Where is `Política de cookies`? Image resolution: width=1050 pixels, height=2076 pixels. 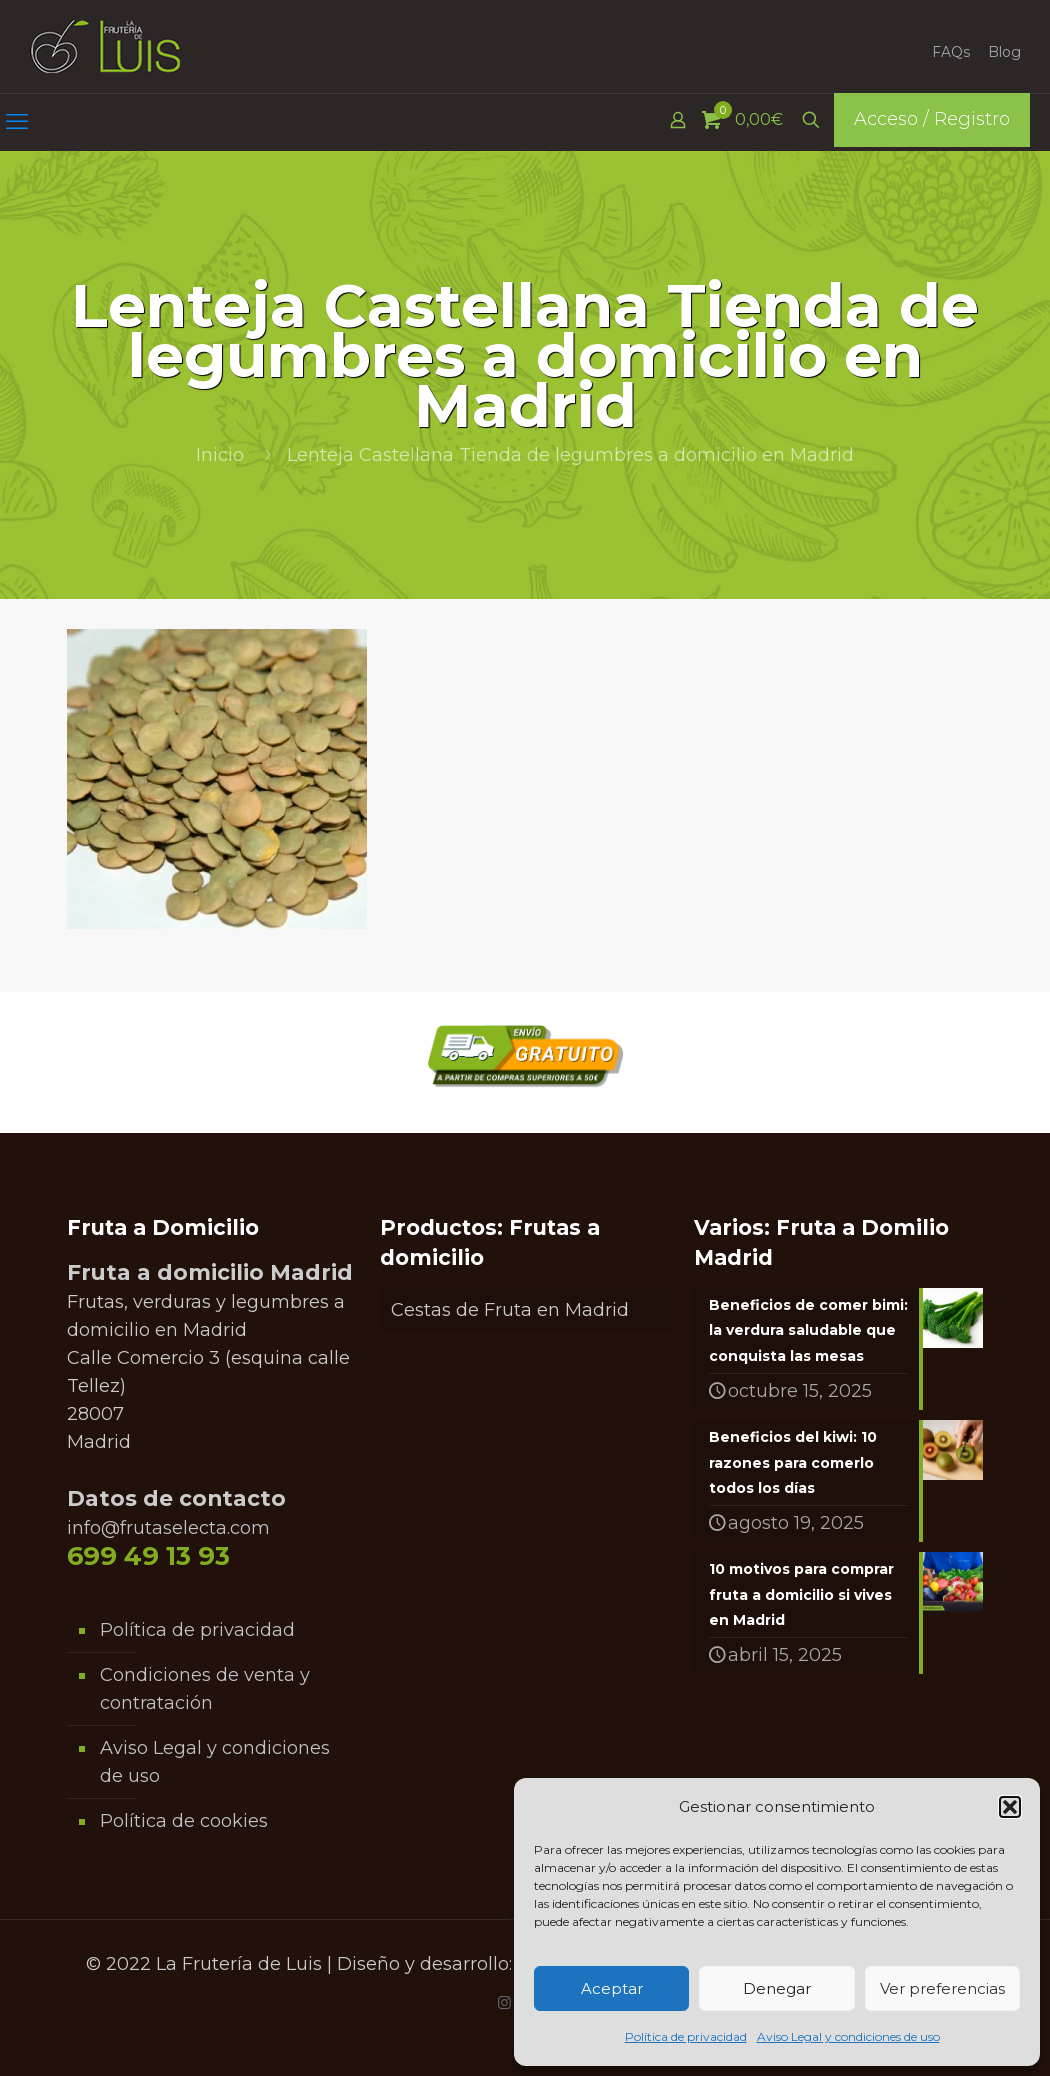 Política de cookies is located at coordinates (184, 1821).